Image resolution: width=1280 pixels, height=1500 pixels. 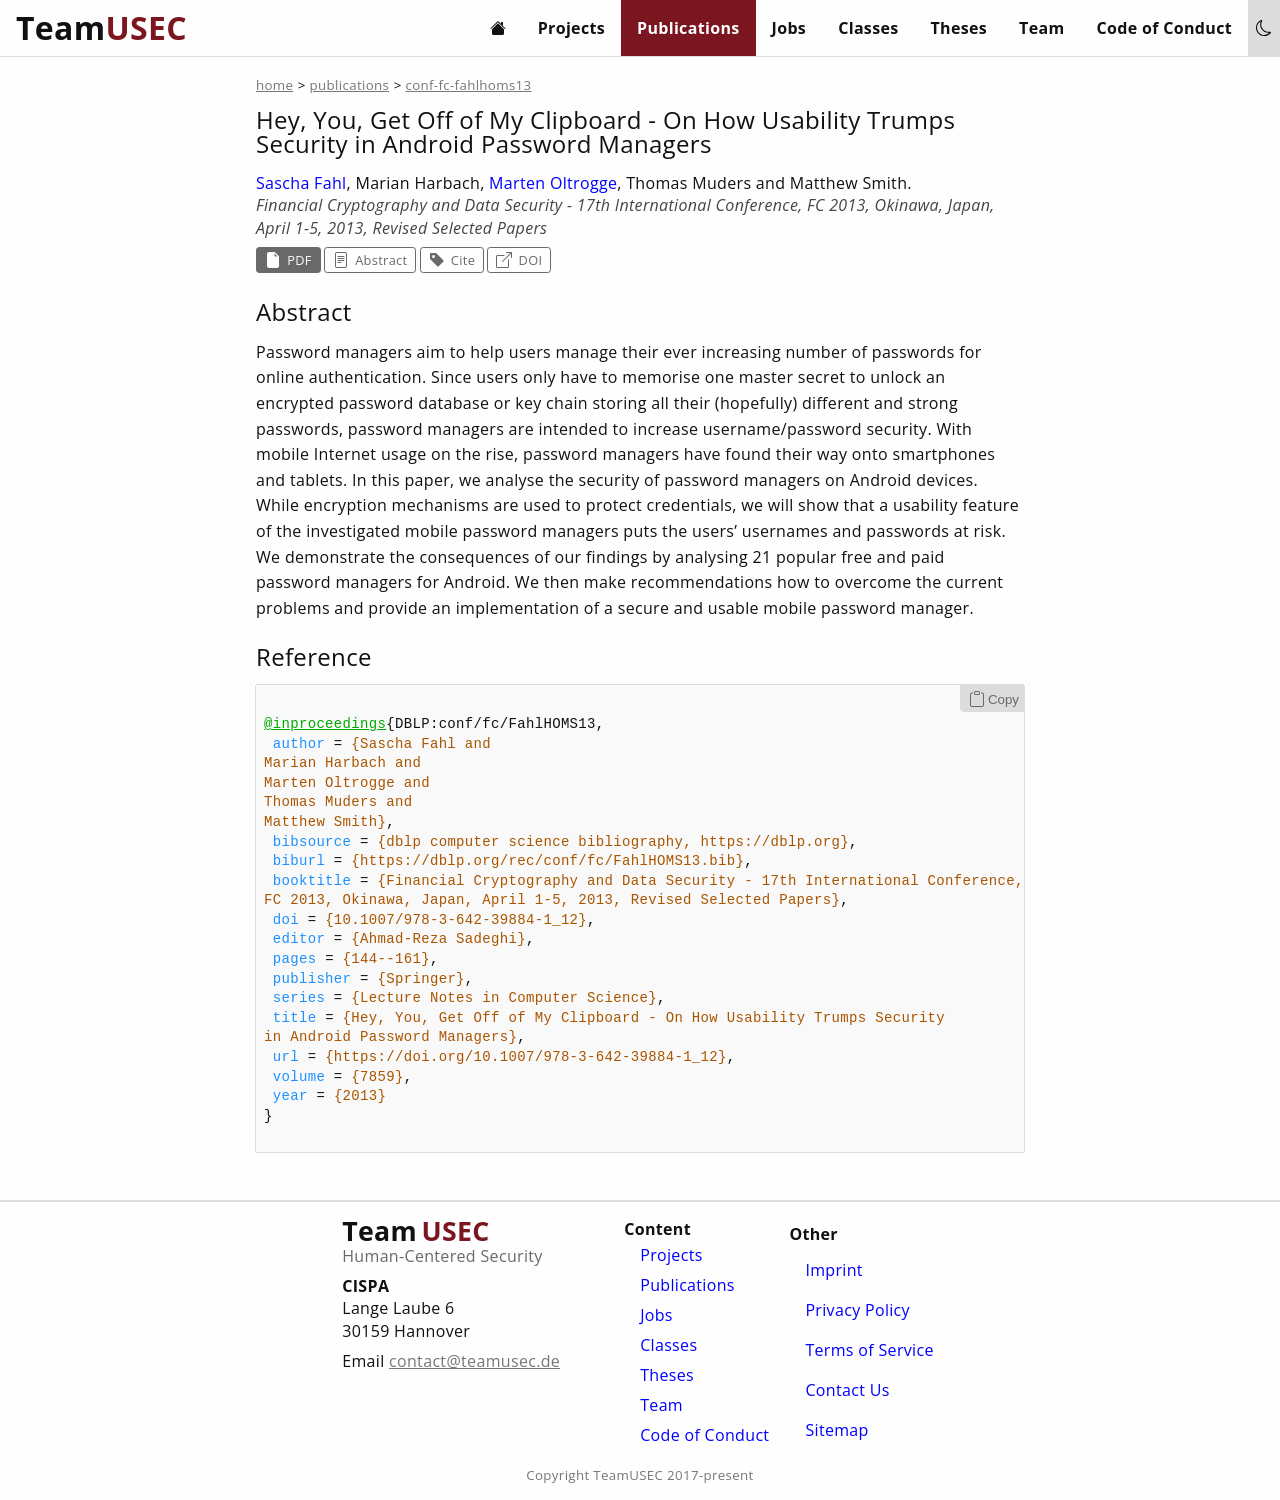 I want to click on Theses, so click(x=959, y=28).